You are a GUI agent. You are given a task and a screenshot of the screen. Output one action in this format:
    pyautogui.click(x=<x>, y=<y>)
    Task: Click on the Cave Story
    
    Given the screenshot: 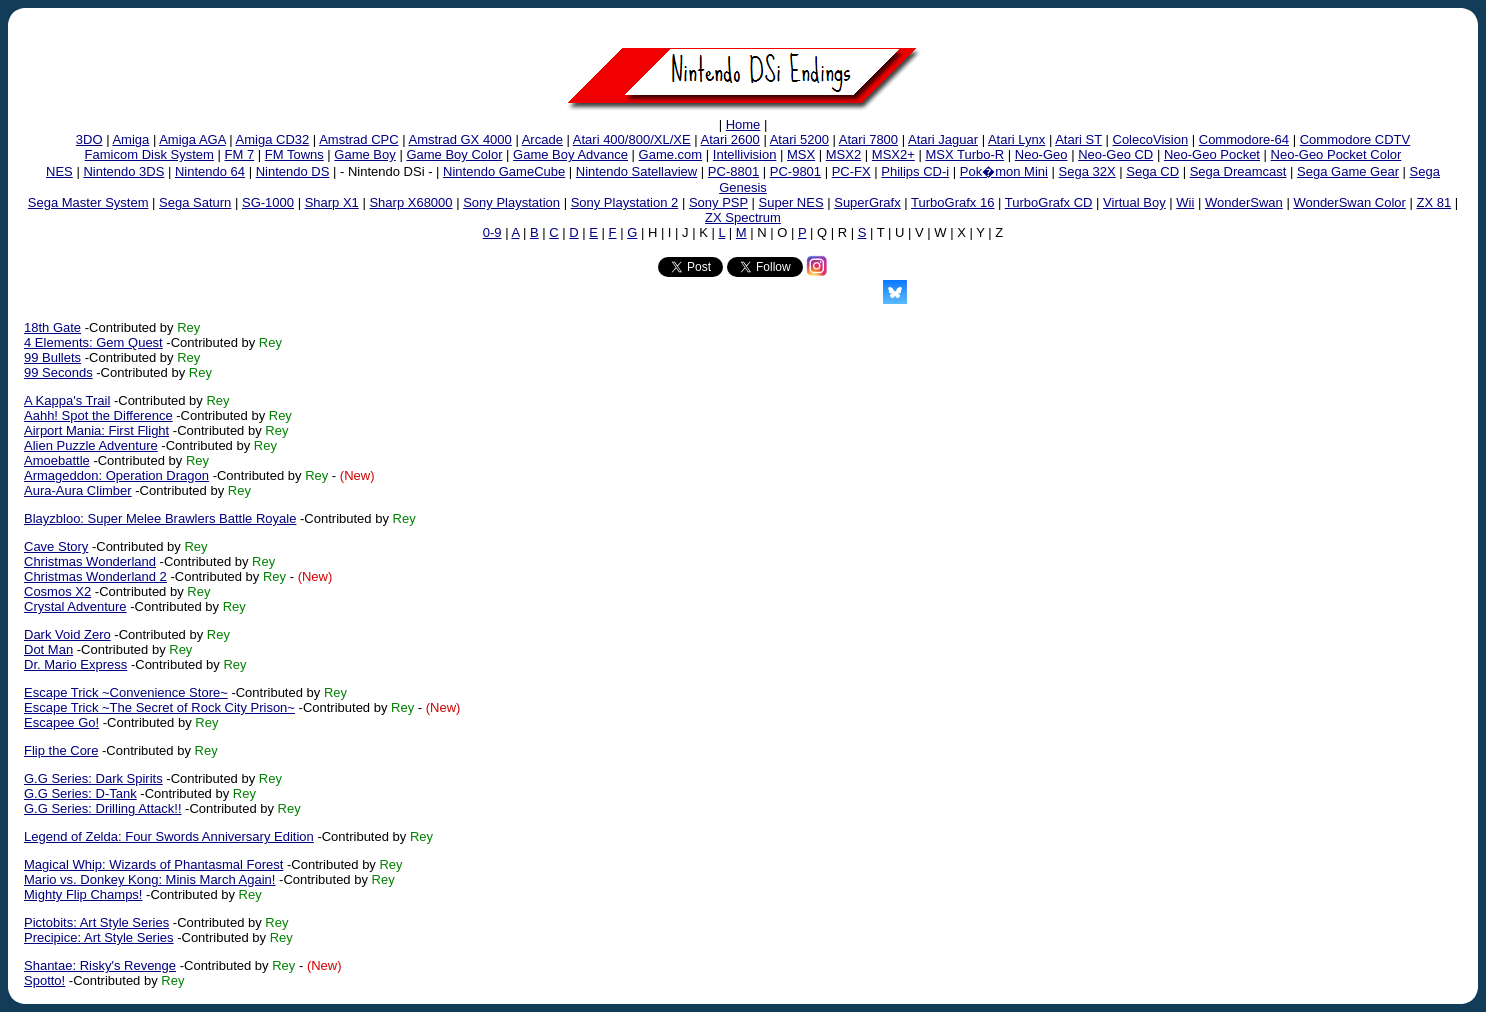 What is the action you would take?
    pyautogui.click(x=56, y=546)
    